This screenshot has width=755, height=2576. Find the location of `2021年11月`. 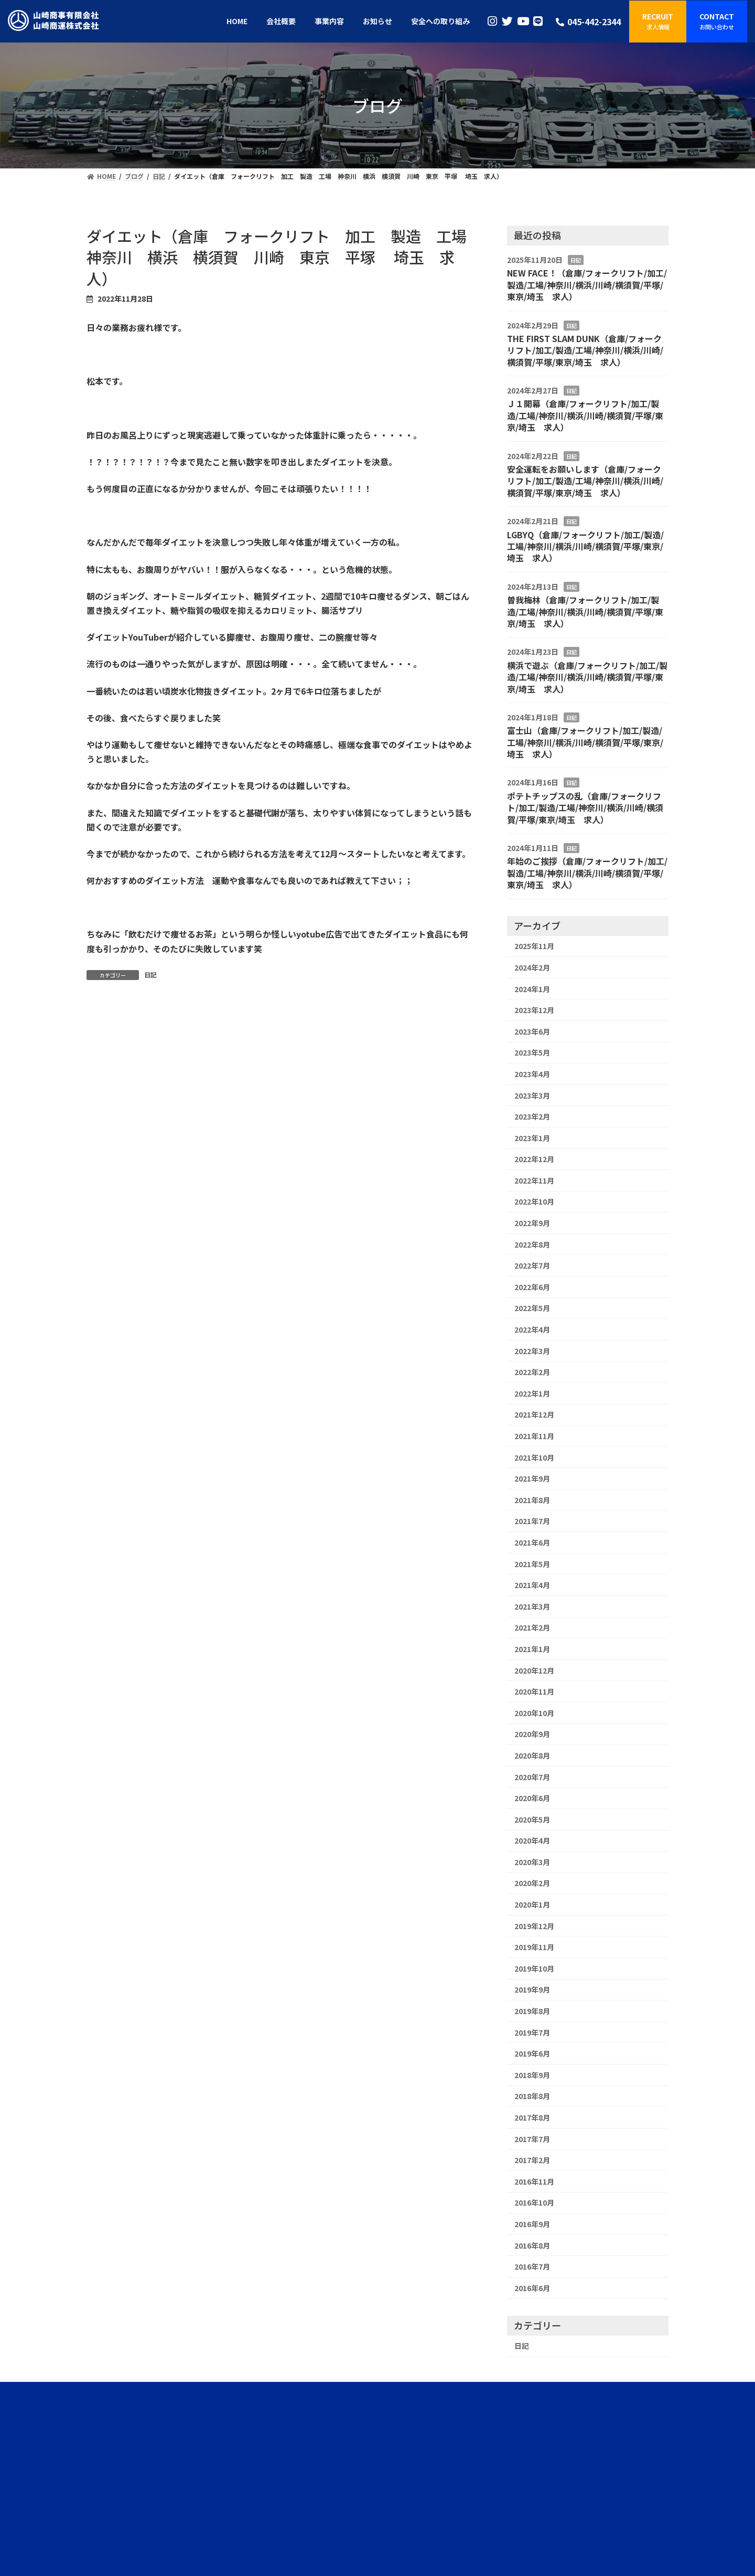

2021年11月 is located at coordinates (534, 1436).